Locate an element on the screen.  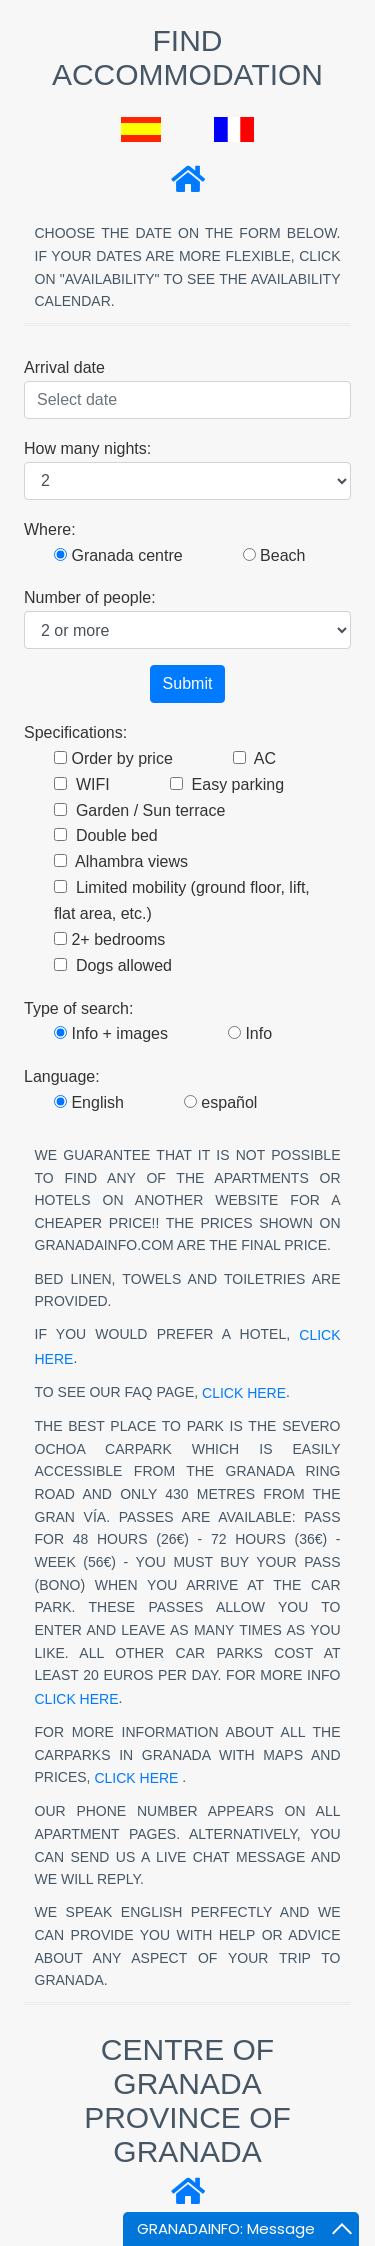
Garden / Sun terrace is located at coordinates (139, 810).